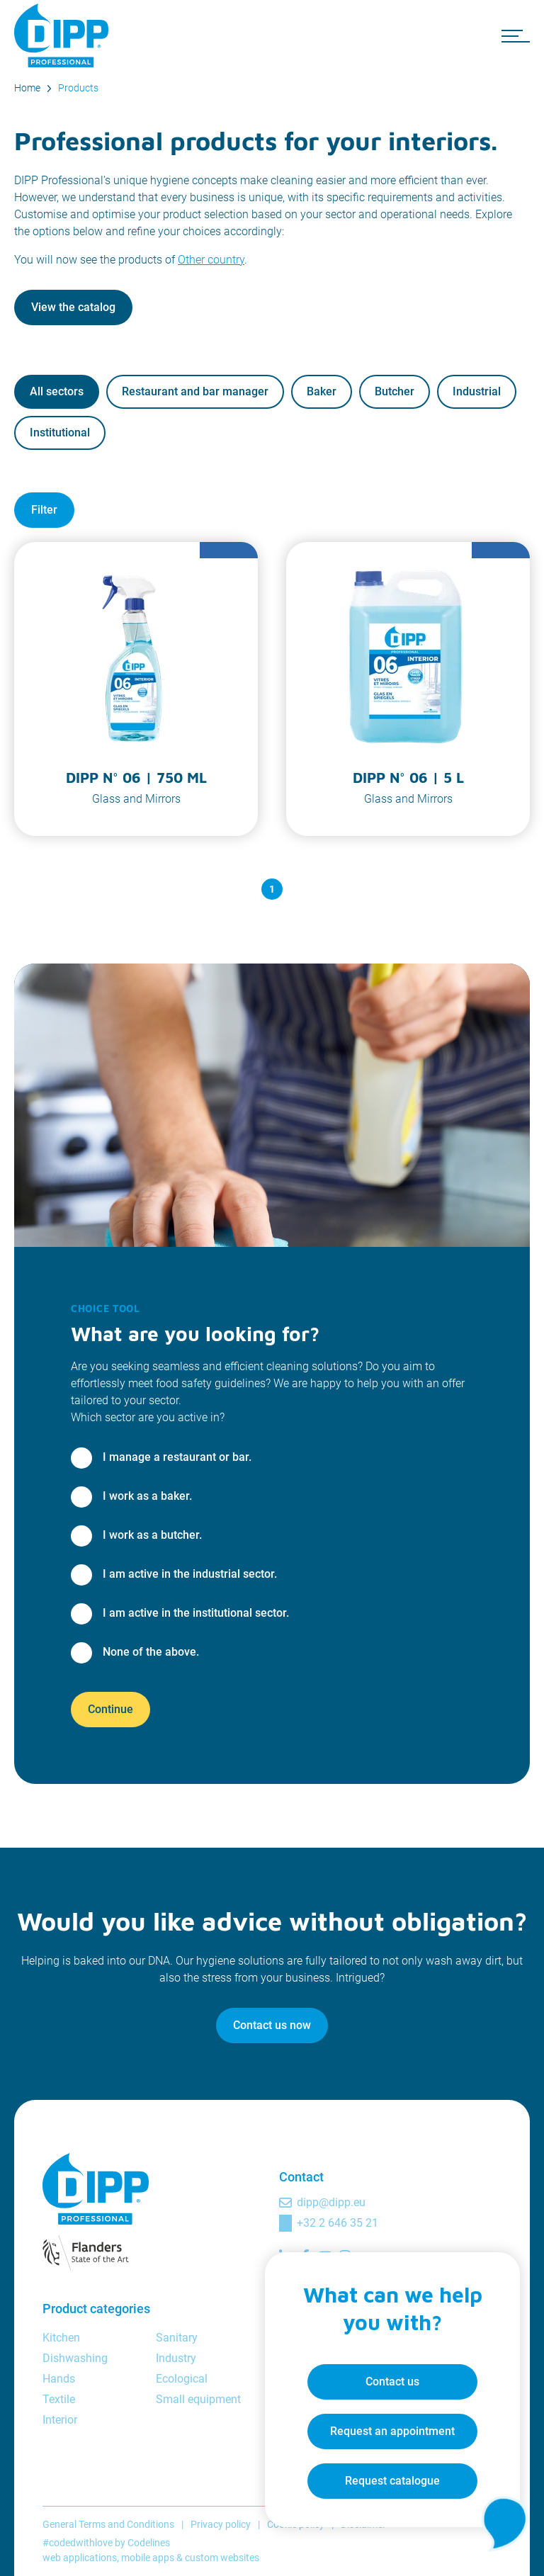 This screenshot has width=544, height=2576. I want to click on General Terms and Conditions, so click(108, 2524).